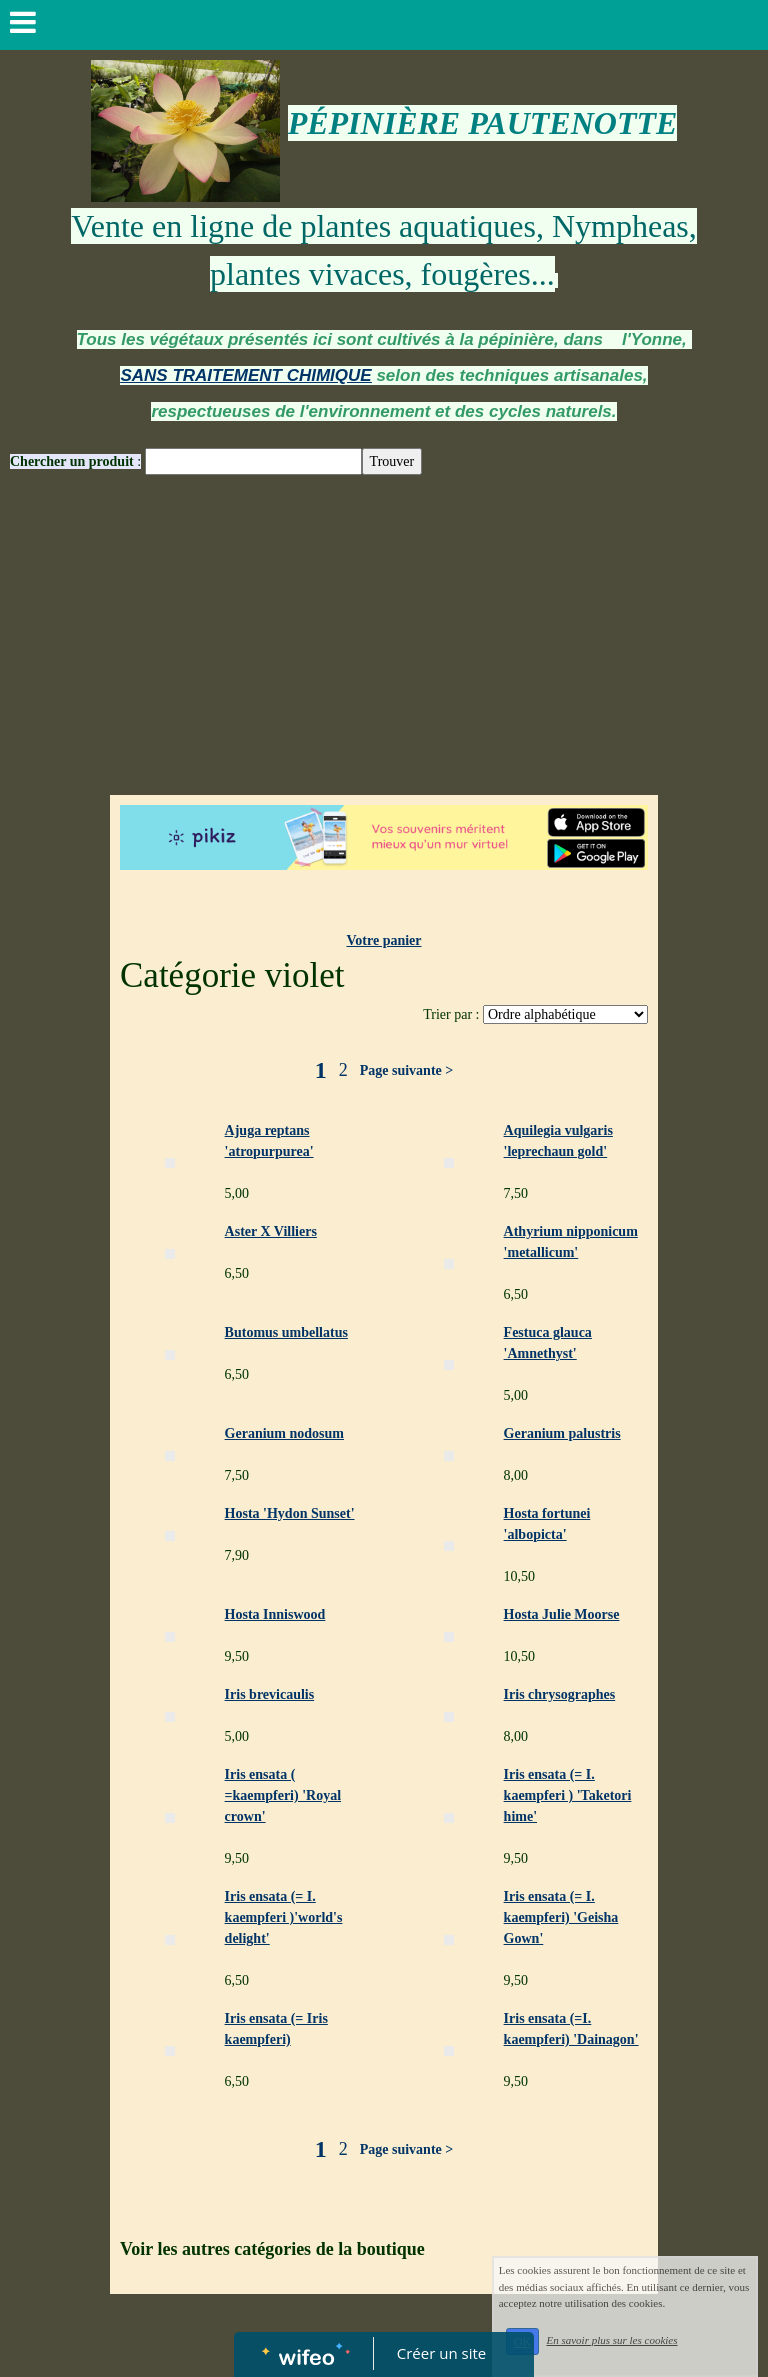 The height and width of the screenshot is (2377, 768). Describe the element at coordinates (568, 1795) in the screenshot. I see `Iris ensata (= I. kaempferi ) 'Taketori hime'` at that location.